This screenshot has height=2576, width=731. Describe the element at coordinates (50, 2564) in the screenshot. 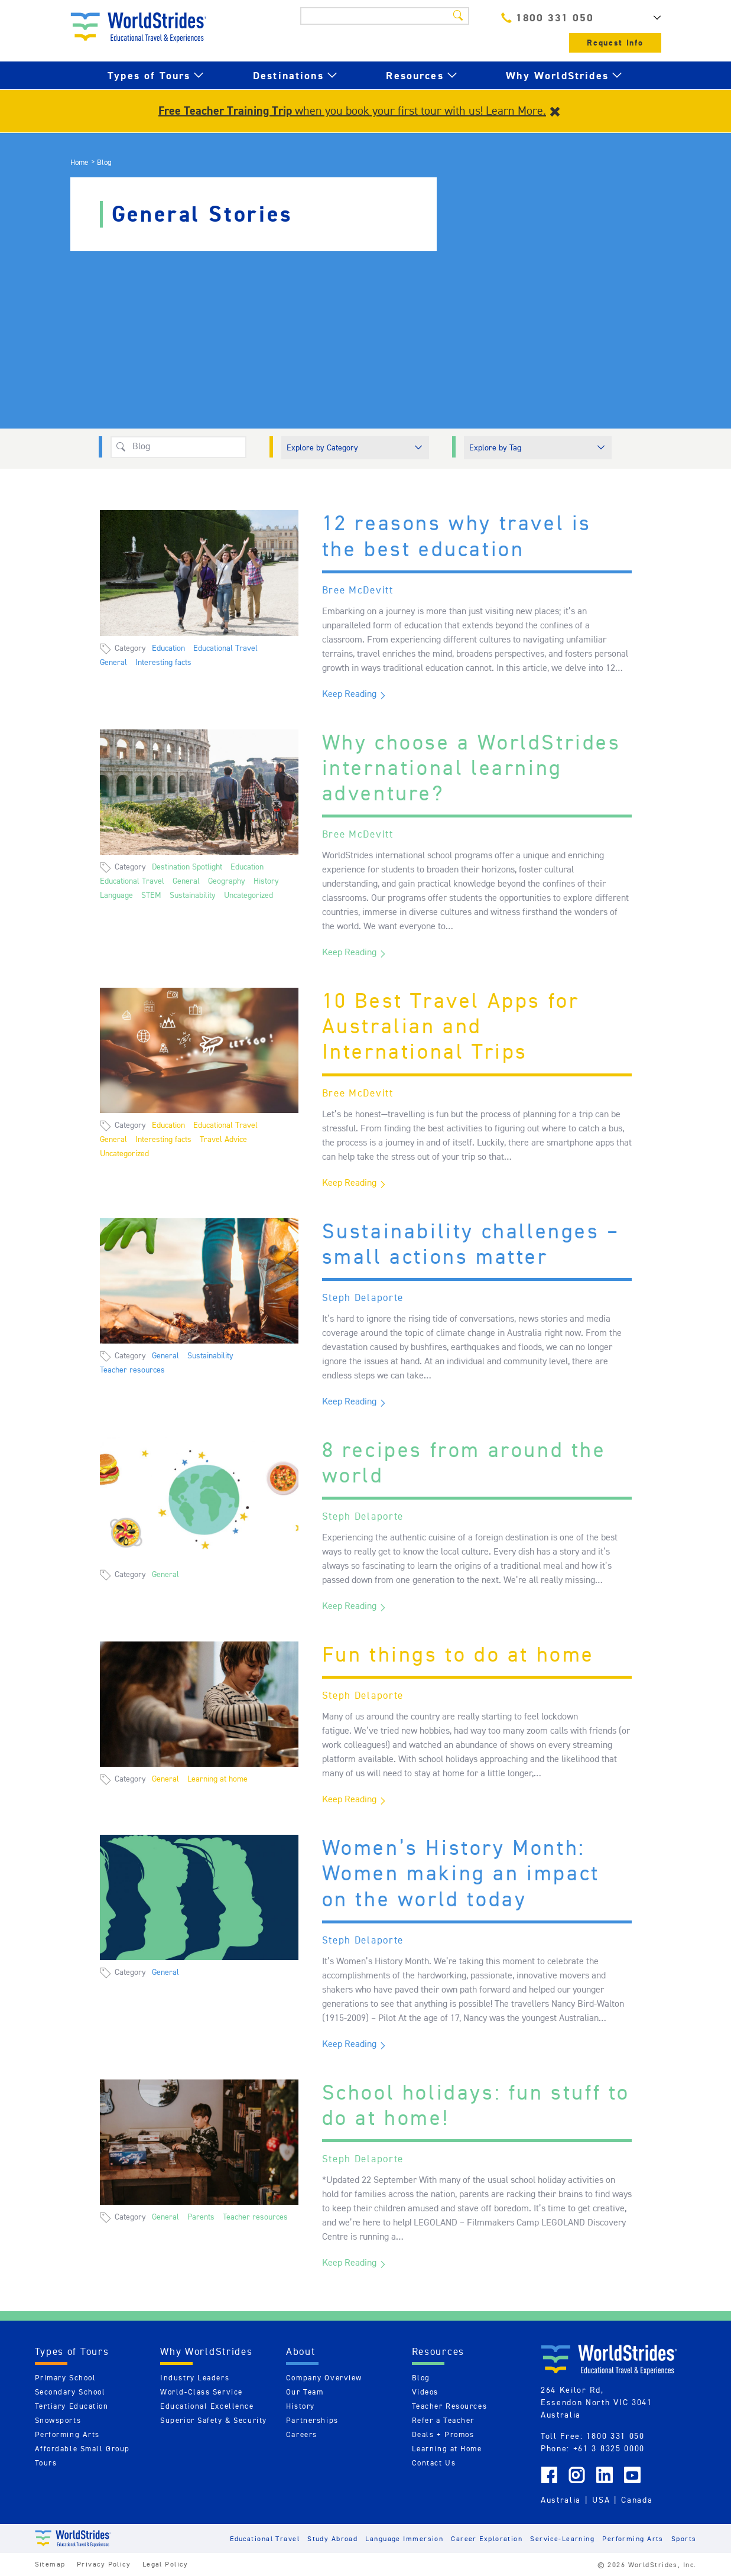

I see `Sitemap` at that location.